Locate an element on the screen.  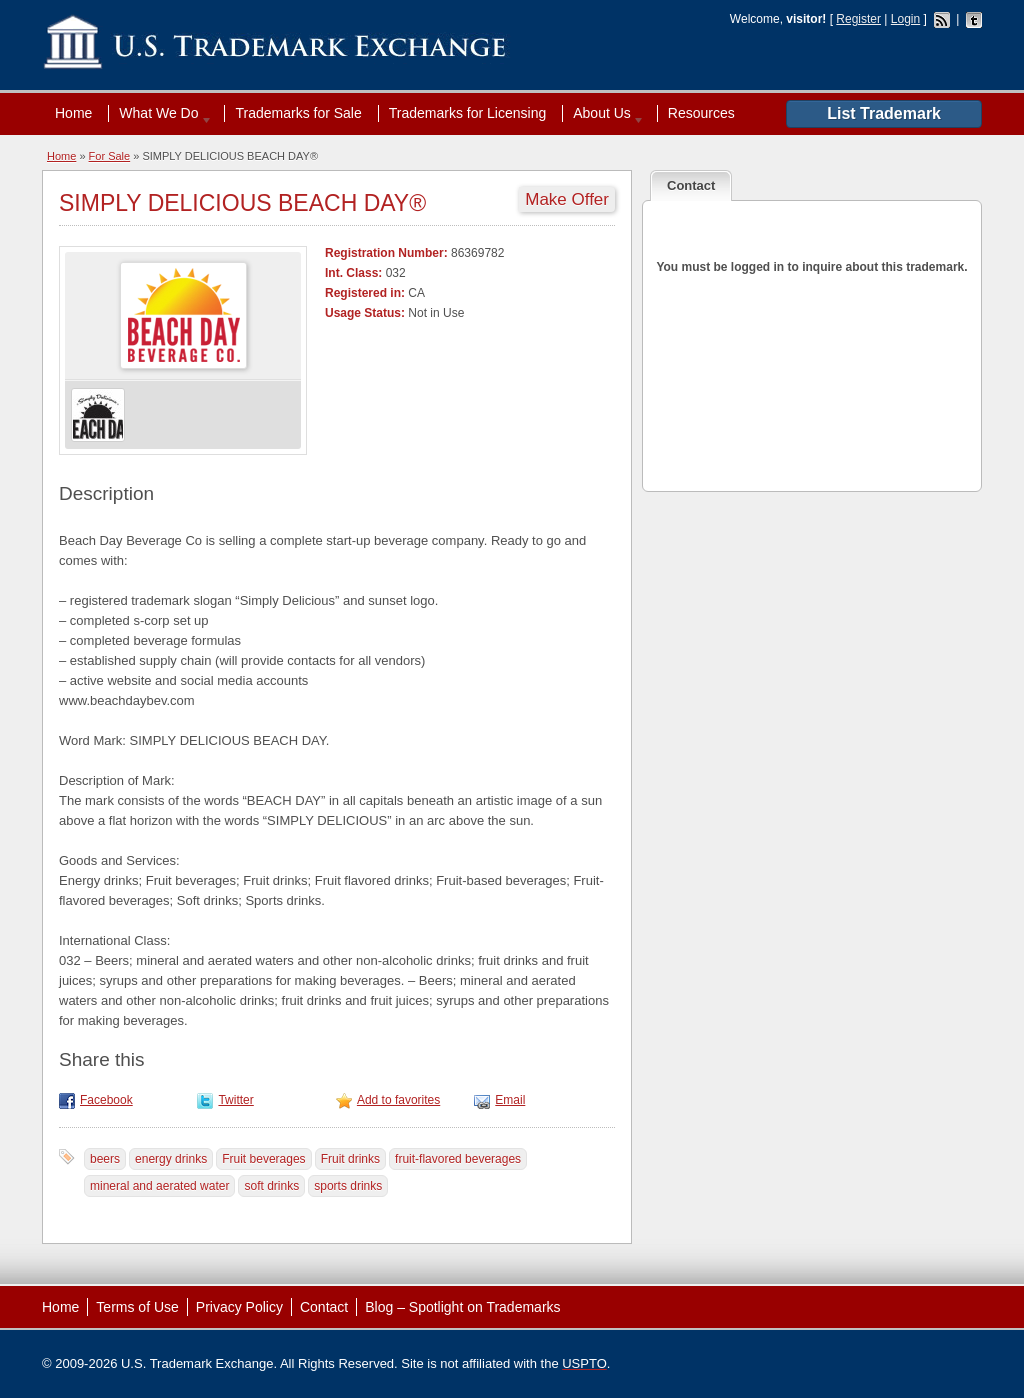
sports drinks is located at coordinates (348, 1186).